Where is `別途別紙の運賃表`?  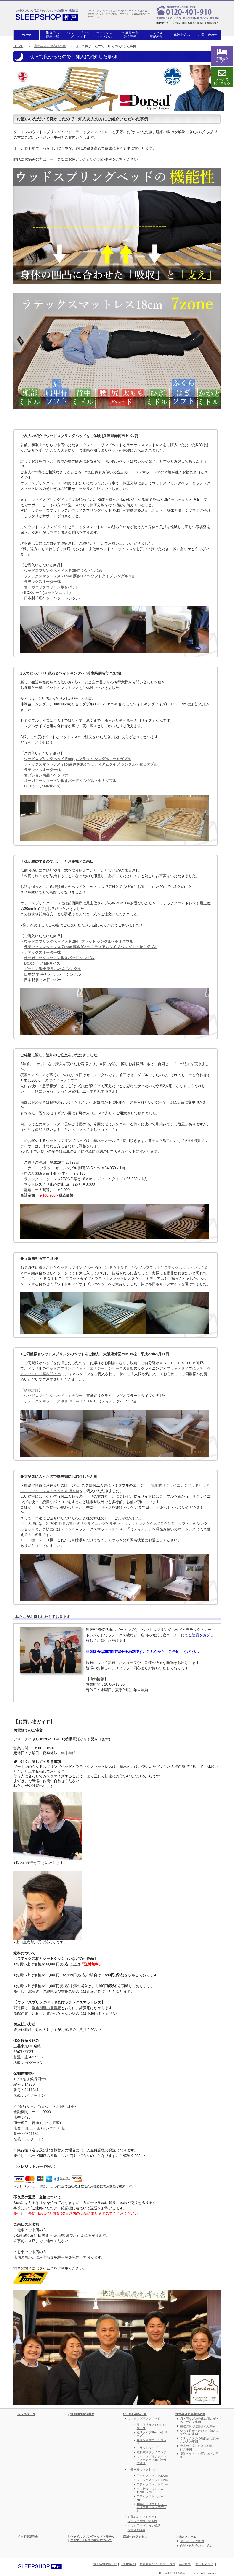 別途別紙の運賃表 is located at coordinates (46, 2008).